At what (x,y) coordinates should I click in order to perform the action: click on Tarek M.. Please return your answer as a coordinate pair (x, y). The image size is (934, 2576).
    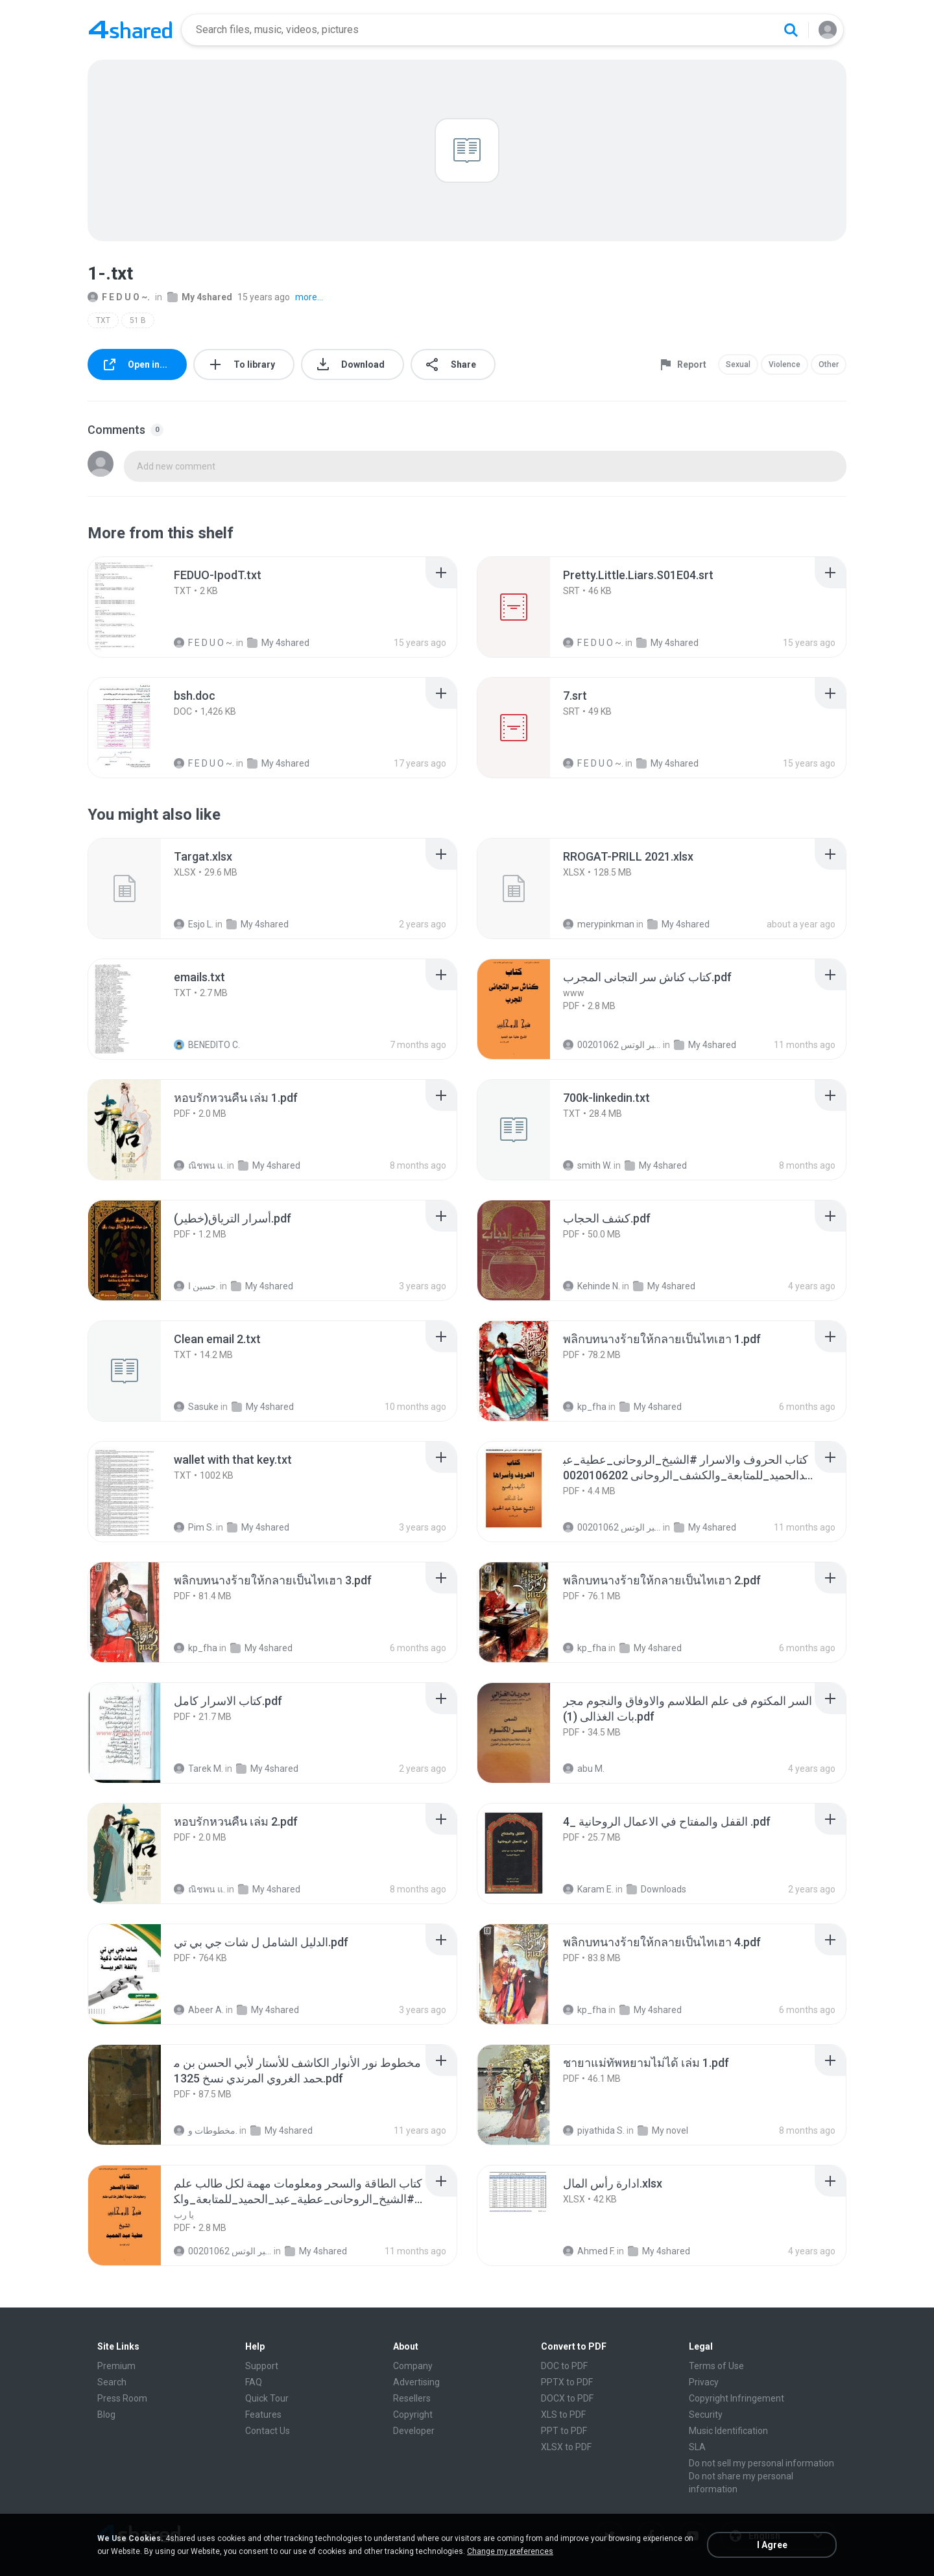
    Looking at the image, I should click on (198, 1768).